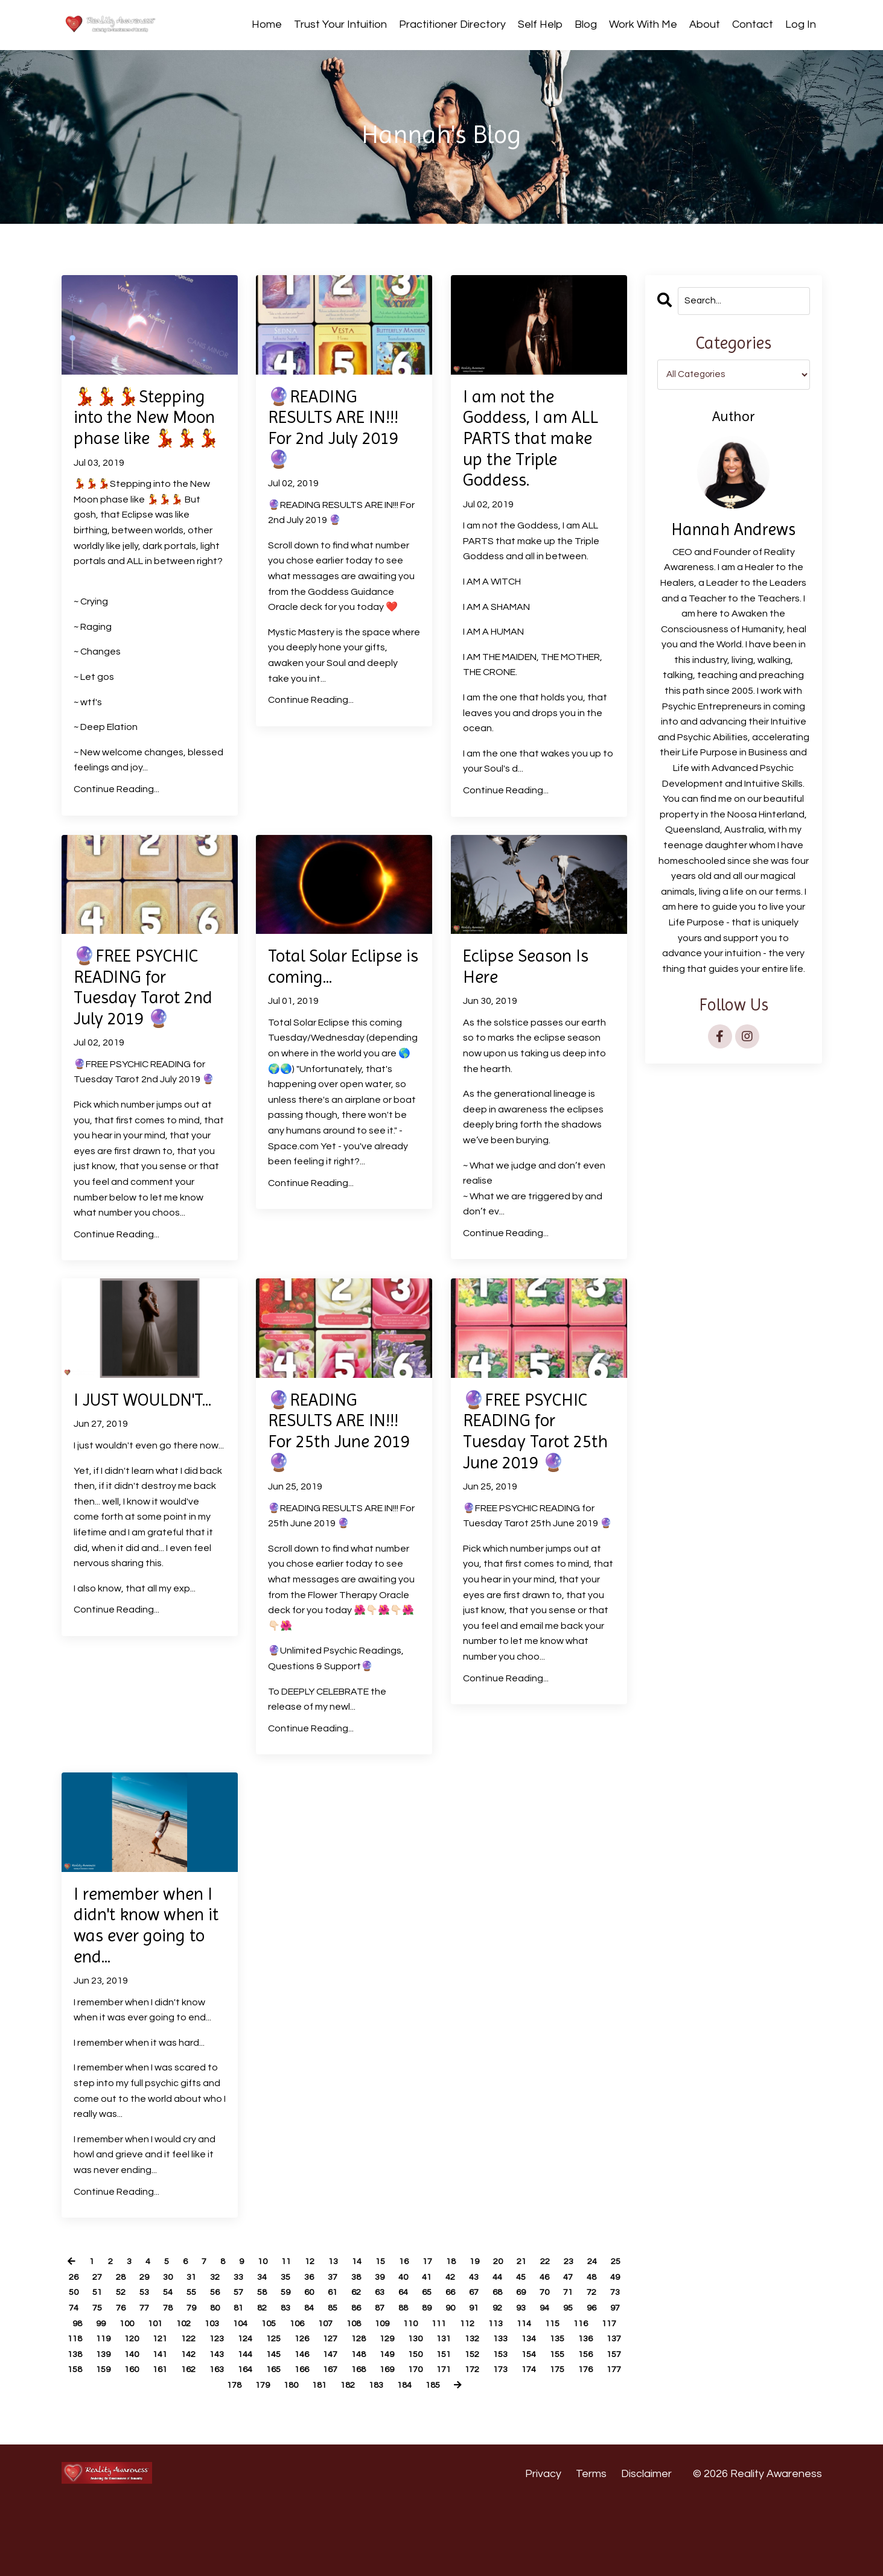 Image resolution: width=883 pixels, height=2576 pixels. Describe the element at coordinates (269, 2426) in the screenshot. I see `153` at that location.